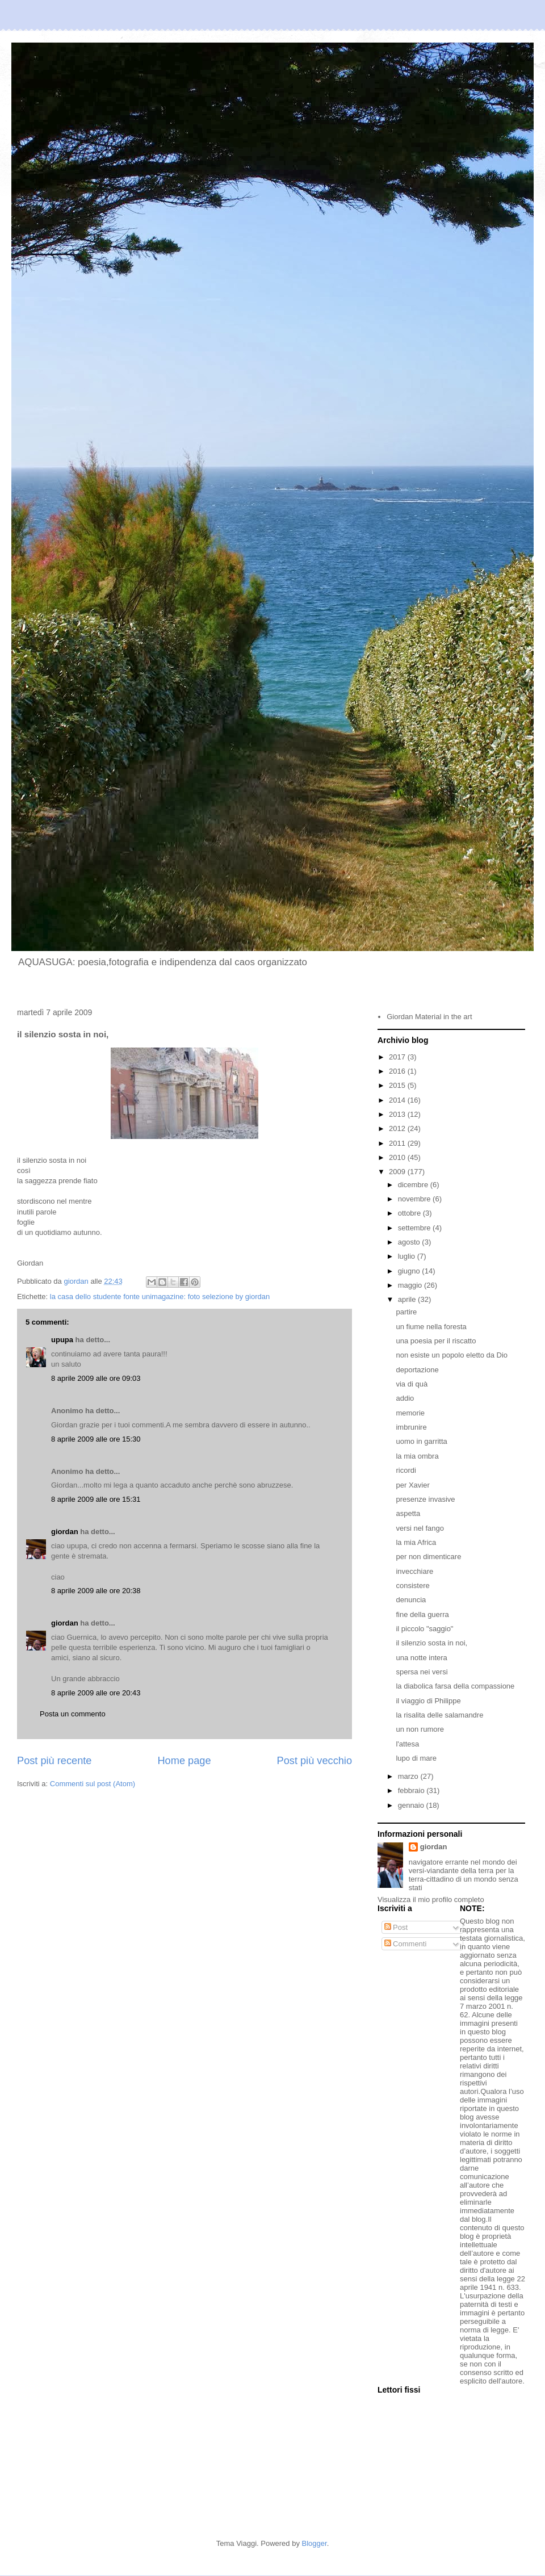 This screenshot has width=545, height=2576. I want to click on settembre, so click(415, 1228).